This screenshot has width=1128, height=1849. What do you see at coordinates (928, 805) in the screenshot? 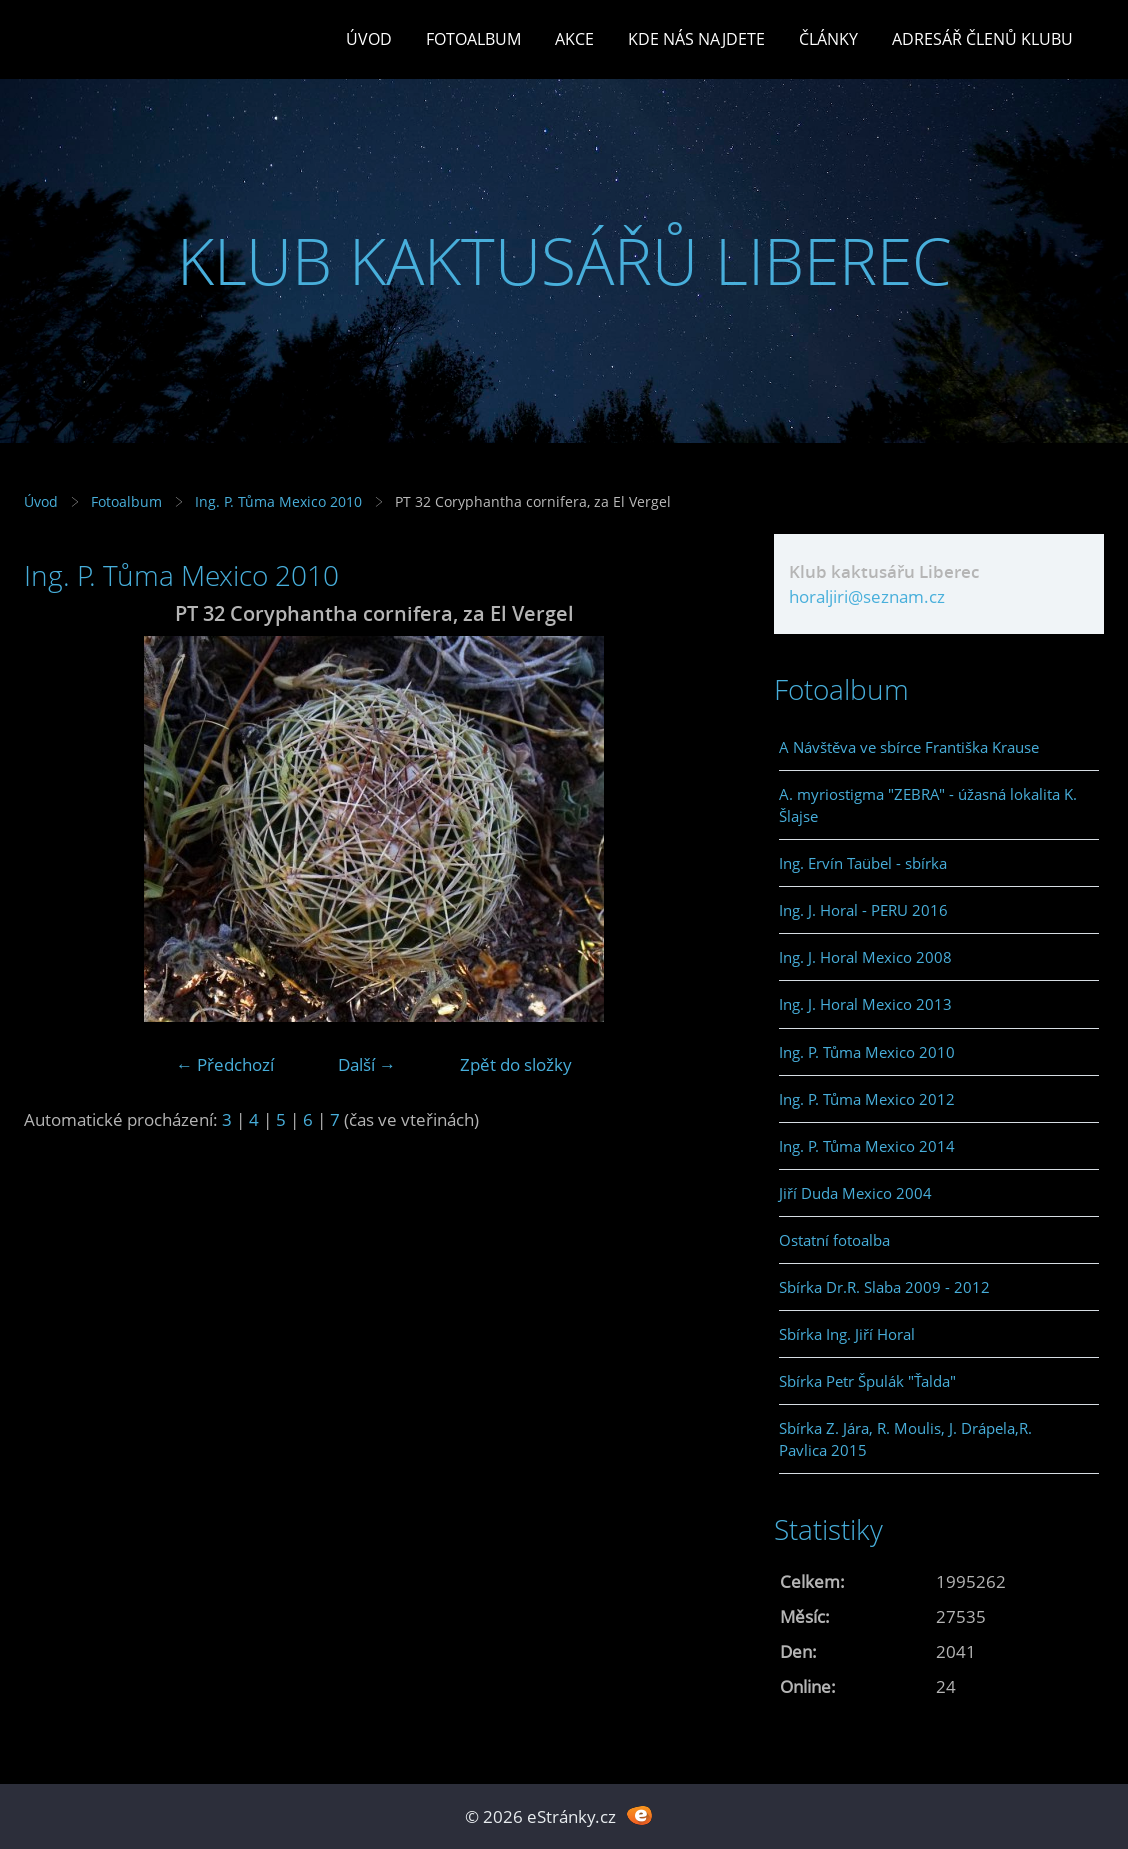
I see `A. myriostigma "ZEBRA" - úžasná lokalita K. Šlajse` at bounding box center [928, 805].